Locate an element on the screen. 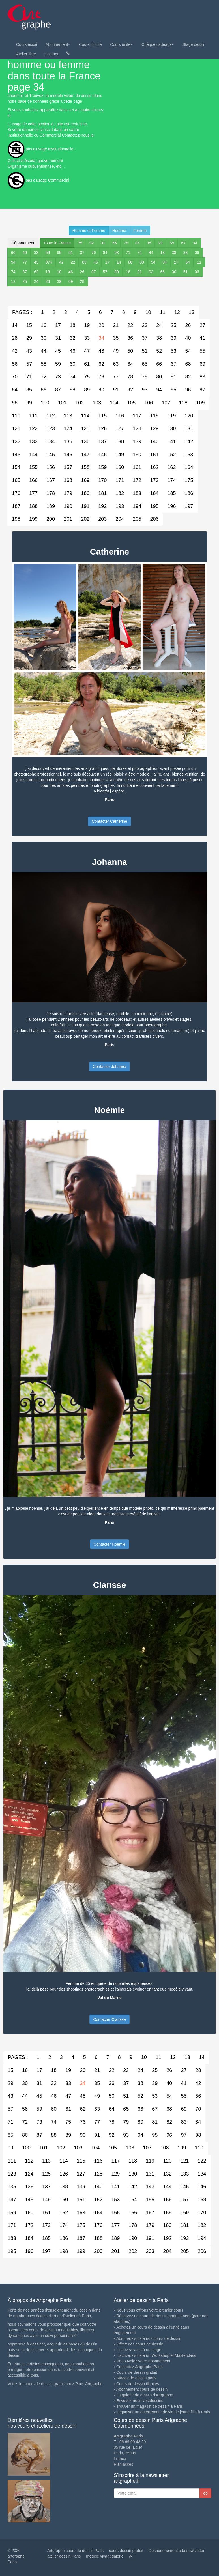 This screenshot has height=2576, width=219. 104 is located at coordinates (114, 403).